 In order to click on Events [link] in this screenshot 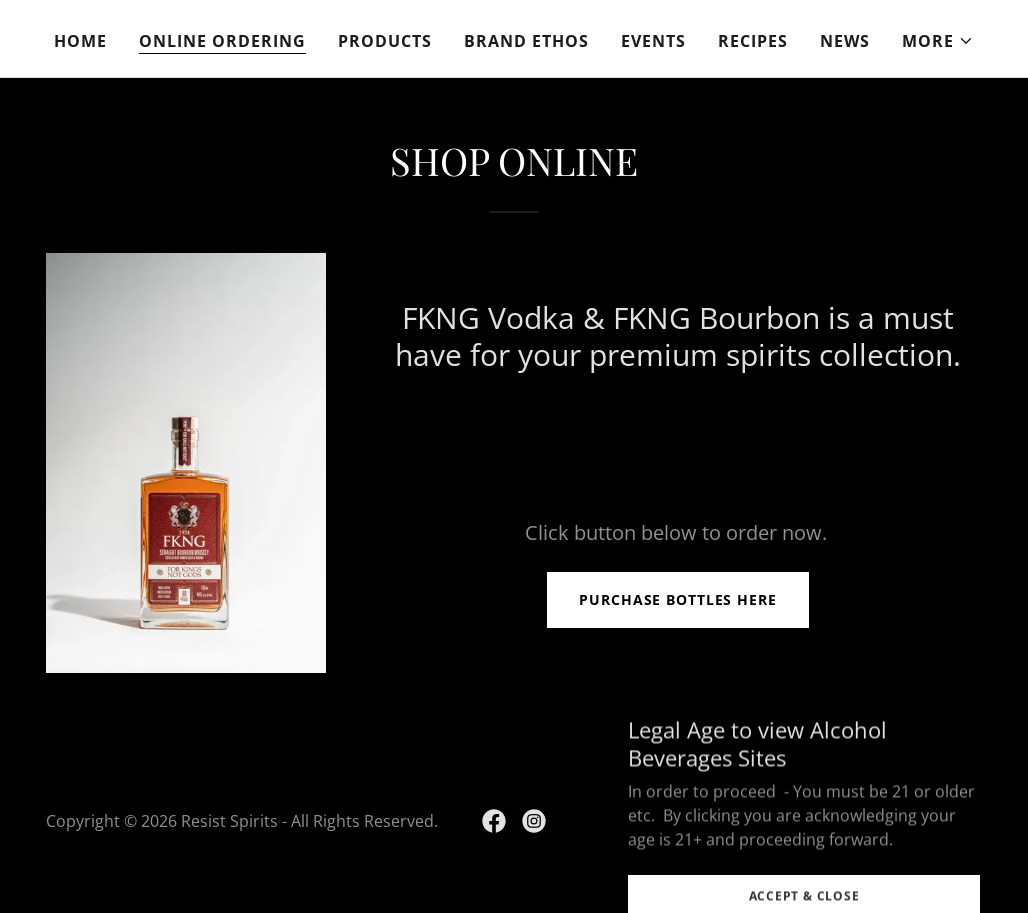, I will do `click(653, 41)`.